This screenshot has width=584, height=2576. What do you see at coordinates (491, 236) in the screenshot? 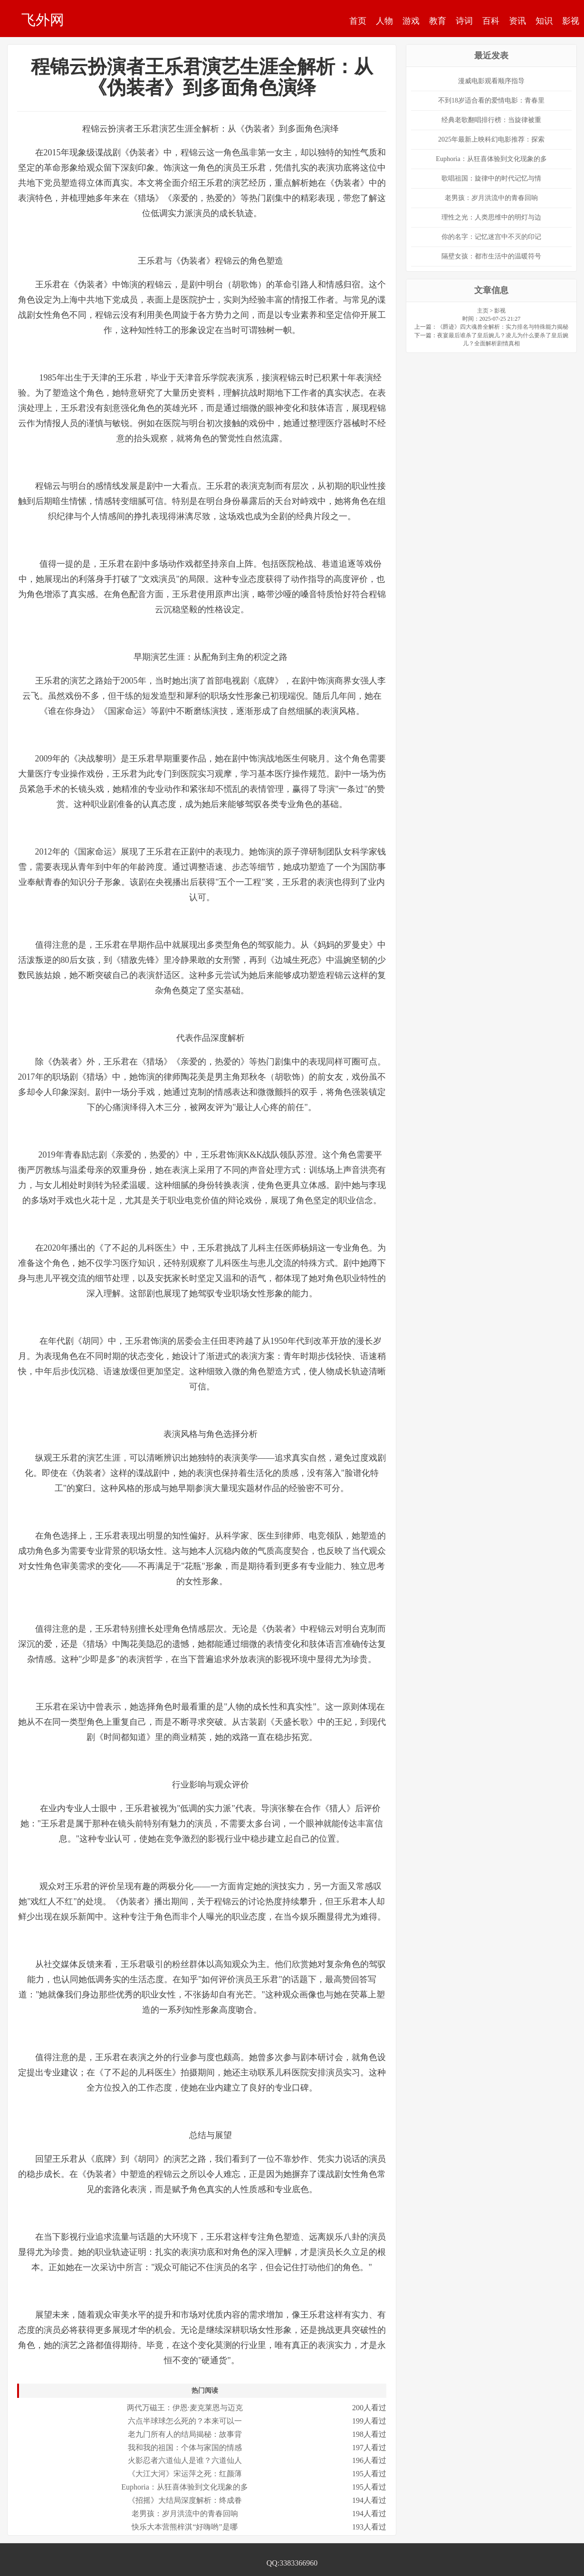
I see `你的名字：记忆迷宫中不灭的印记` at bounding box center [491, 236].